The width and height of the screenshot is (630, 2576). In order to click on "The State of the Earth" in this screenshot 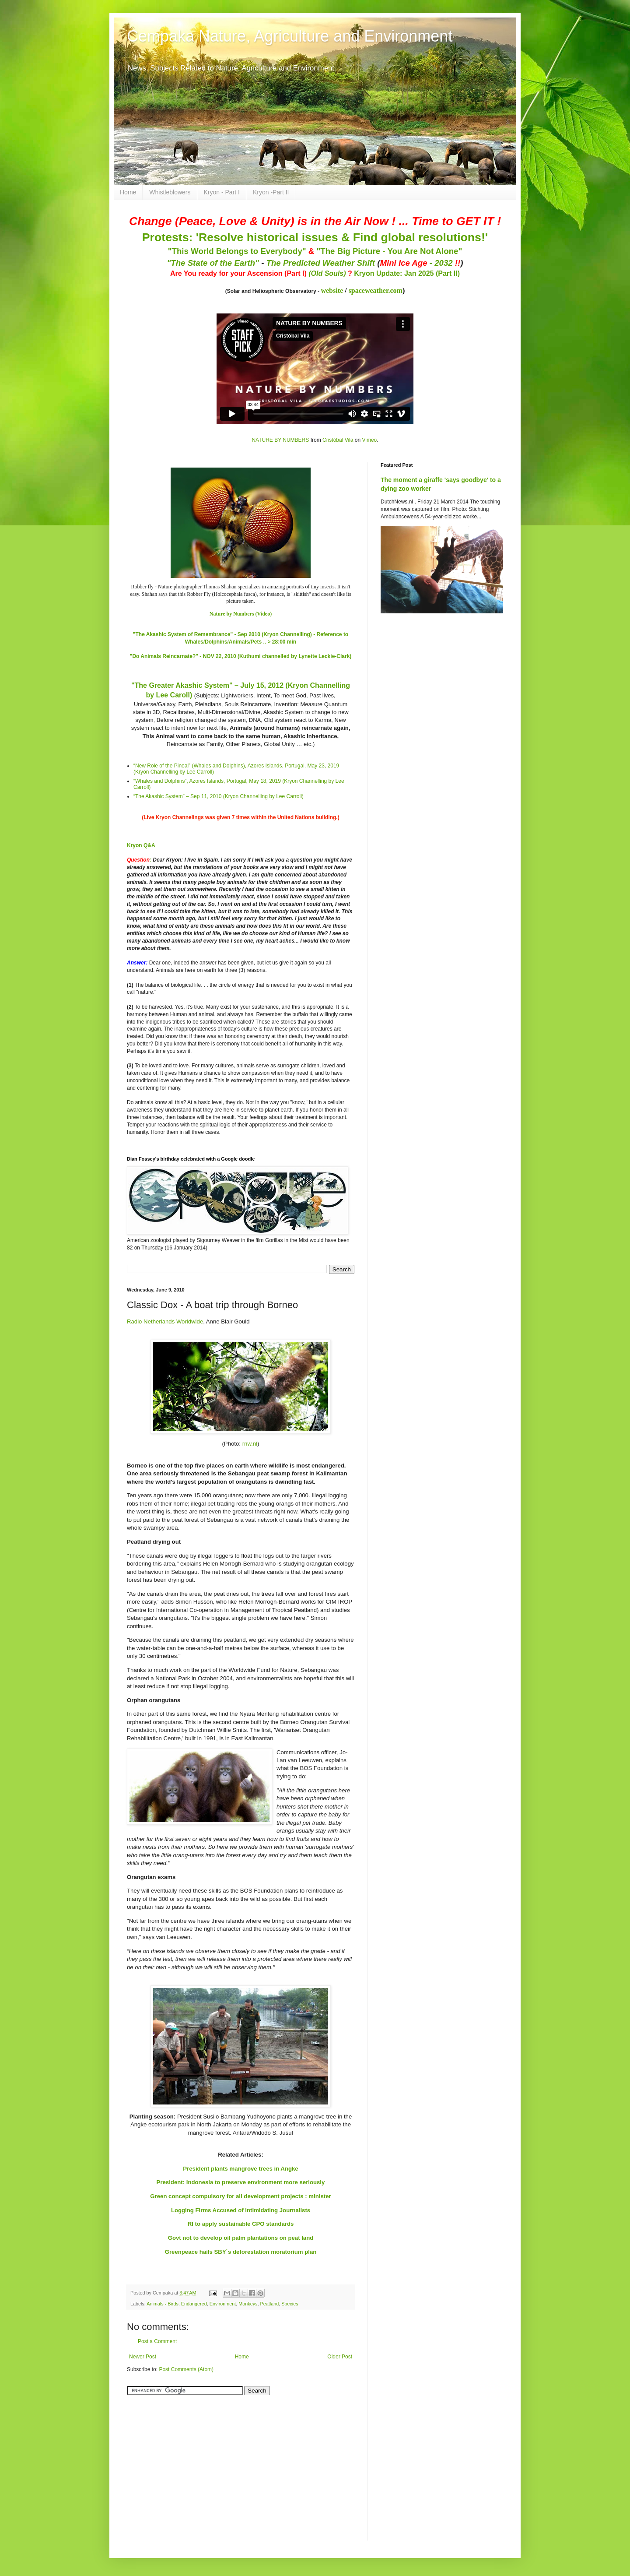, I will do `click(213, 262)`.